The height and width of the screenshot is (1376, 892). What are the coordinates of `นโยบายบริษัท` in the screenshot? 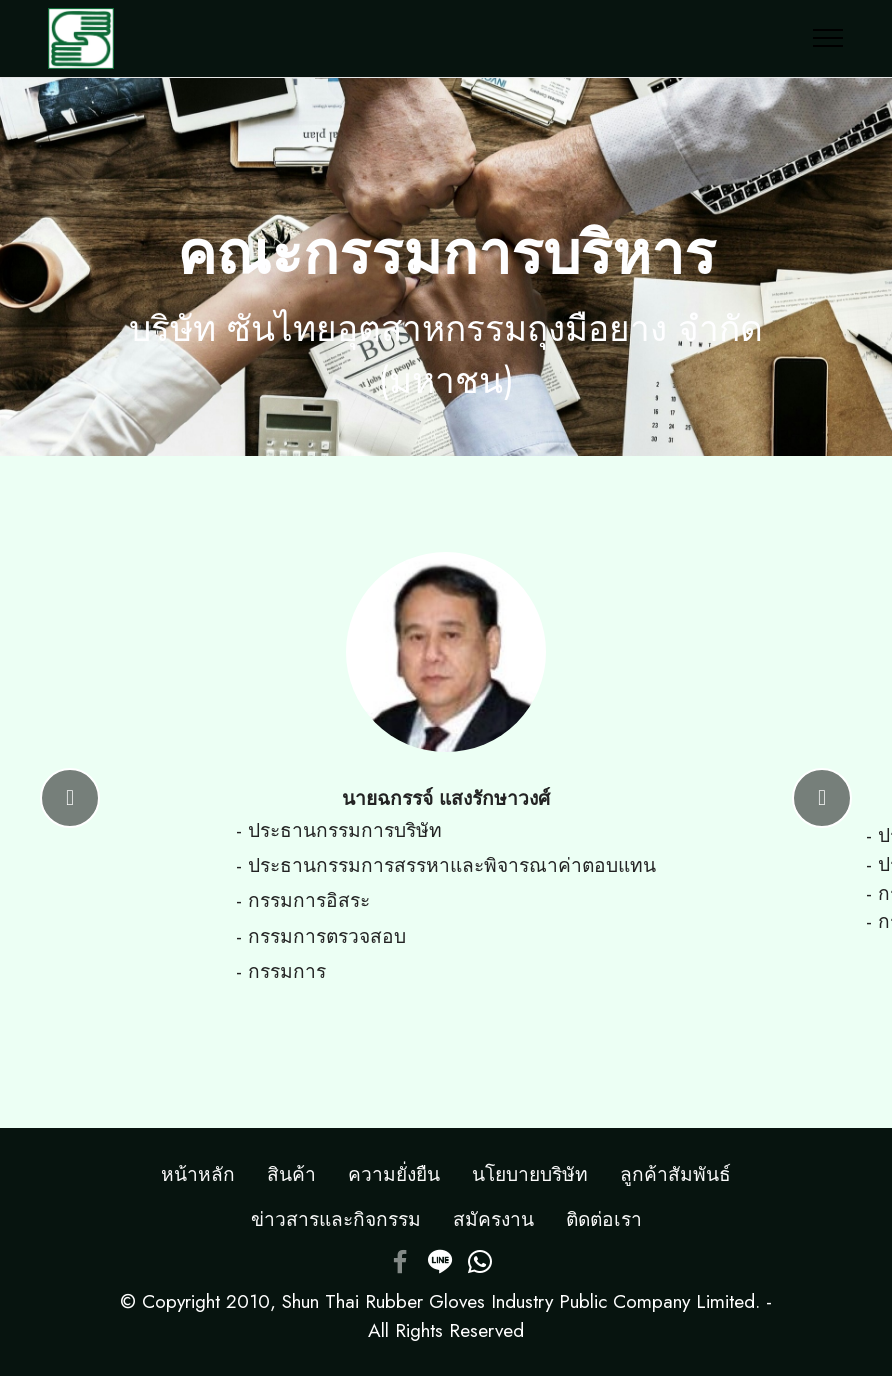 It's located at (530, 1174).